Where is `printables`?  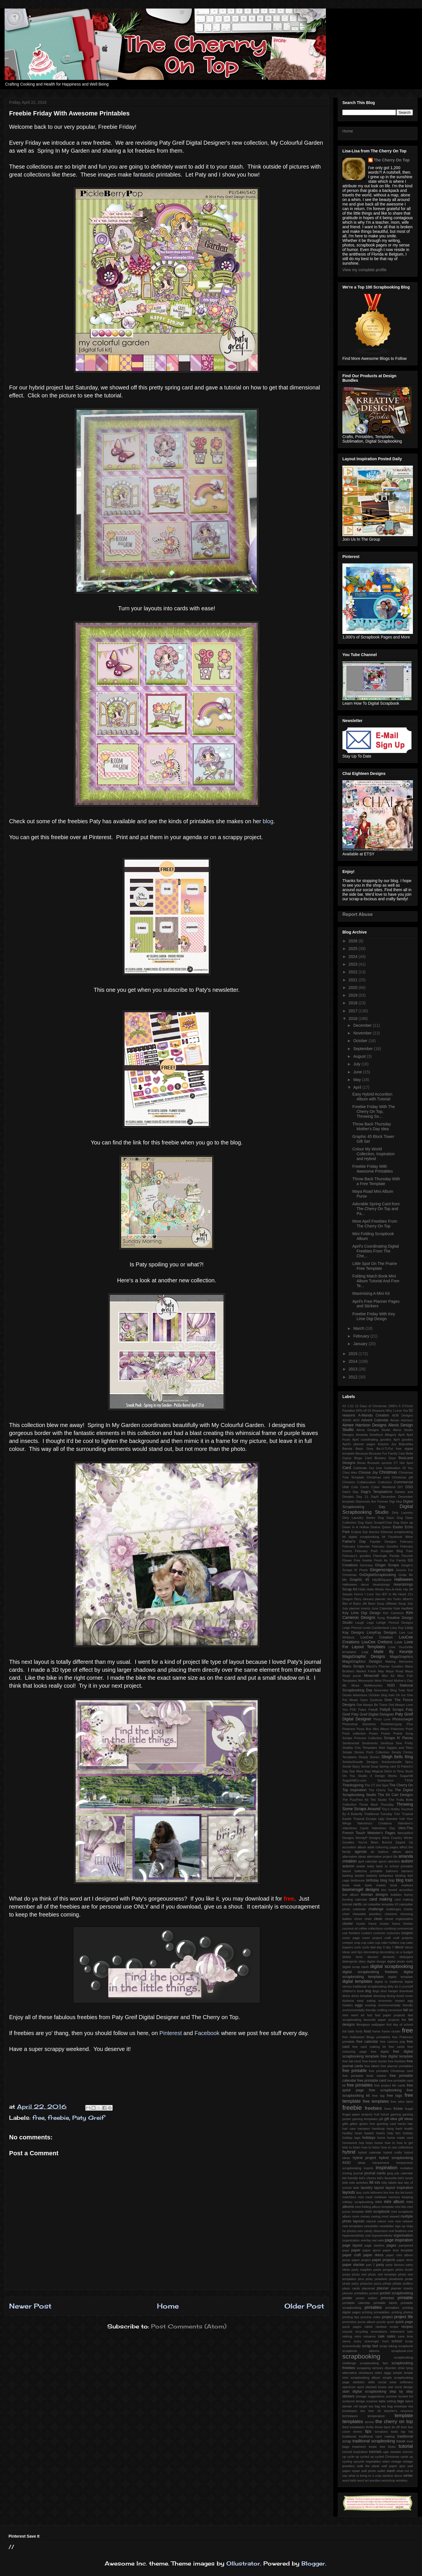 printables is located at coordinates (373, 2307).